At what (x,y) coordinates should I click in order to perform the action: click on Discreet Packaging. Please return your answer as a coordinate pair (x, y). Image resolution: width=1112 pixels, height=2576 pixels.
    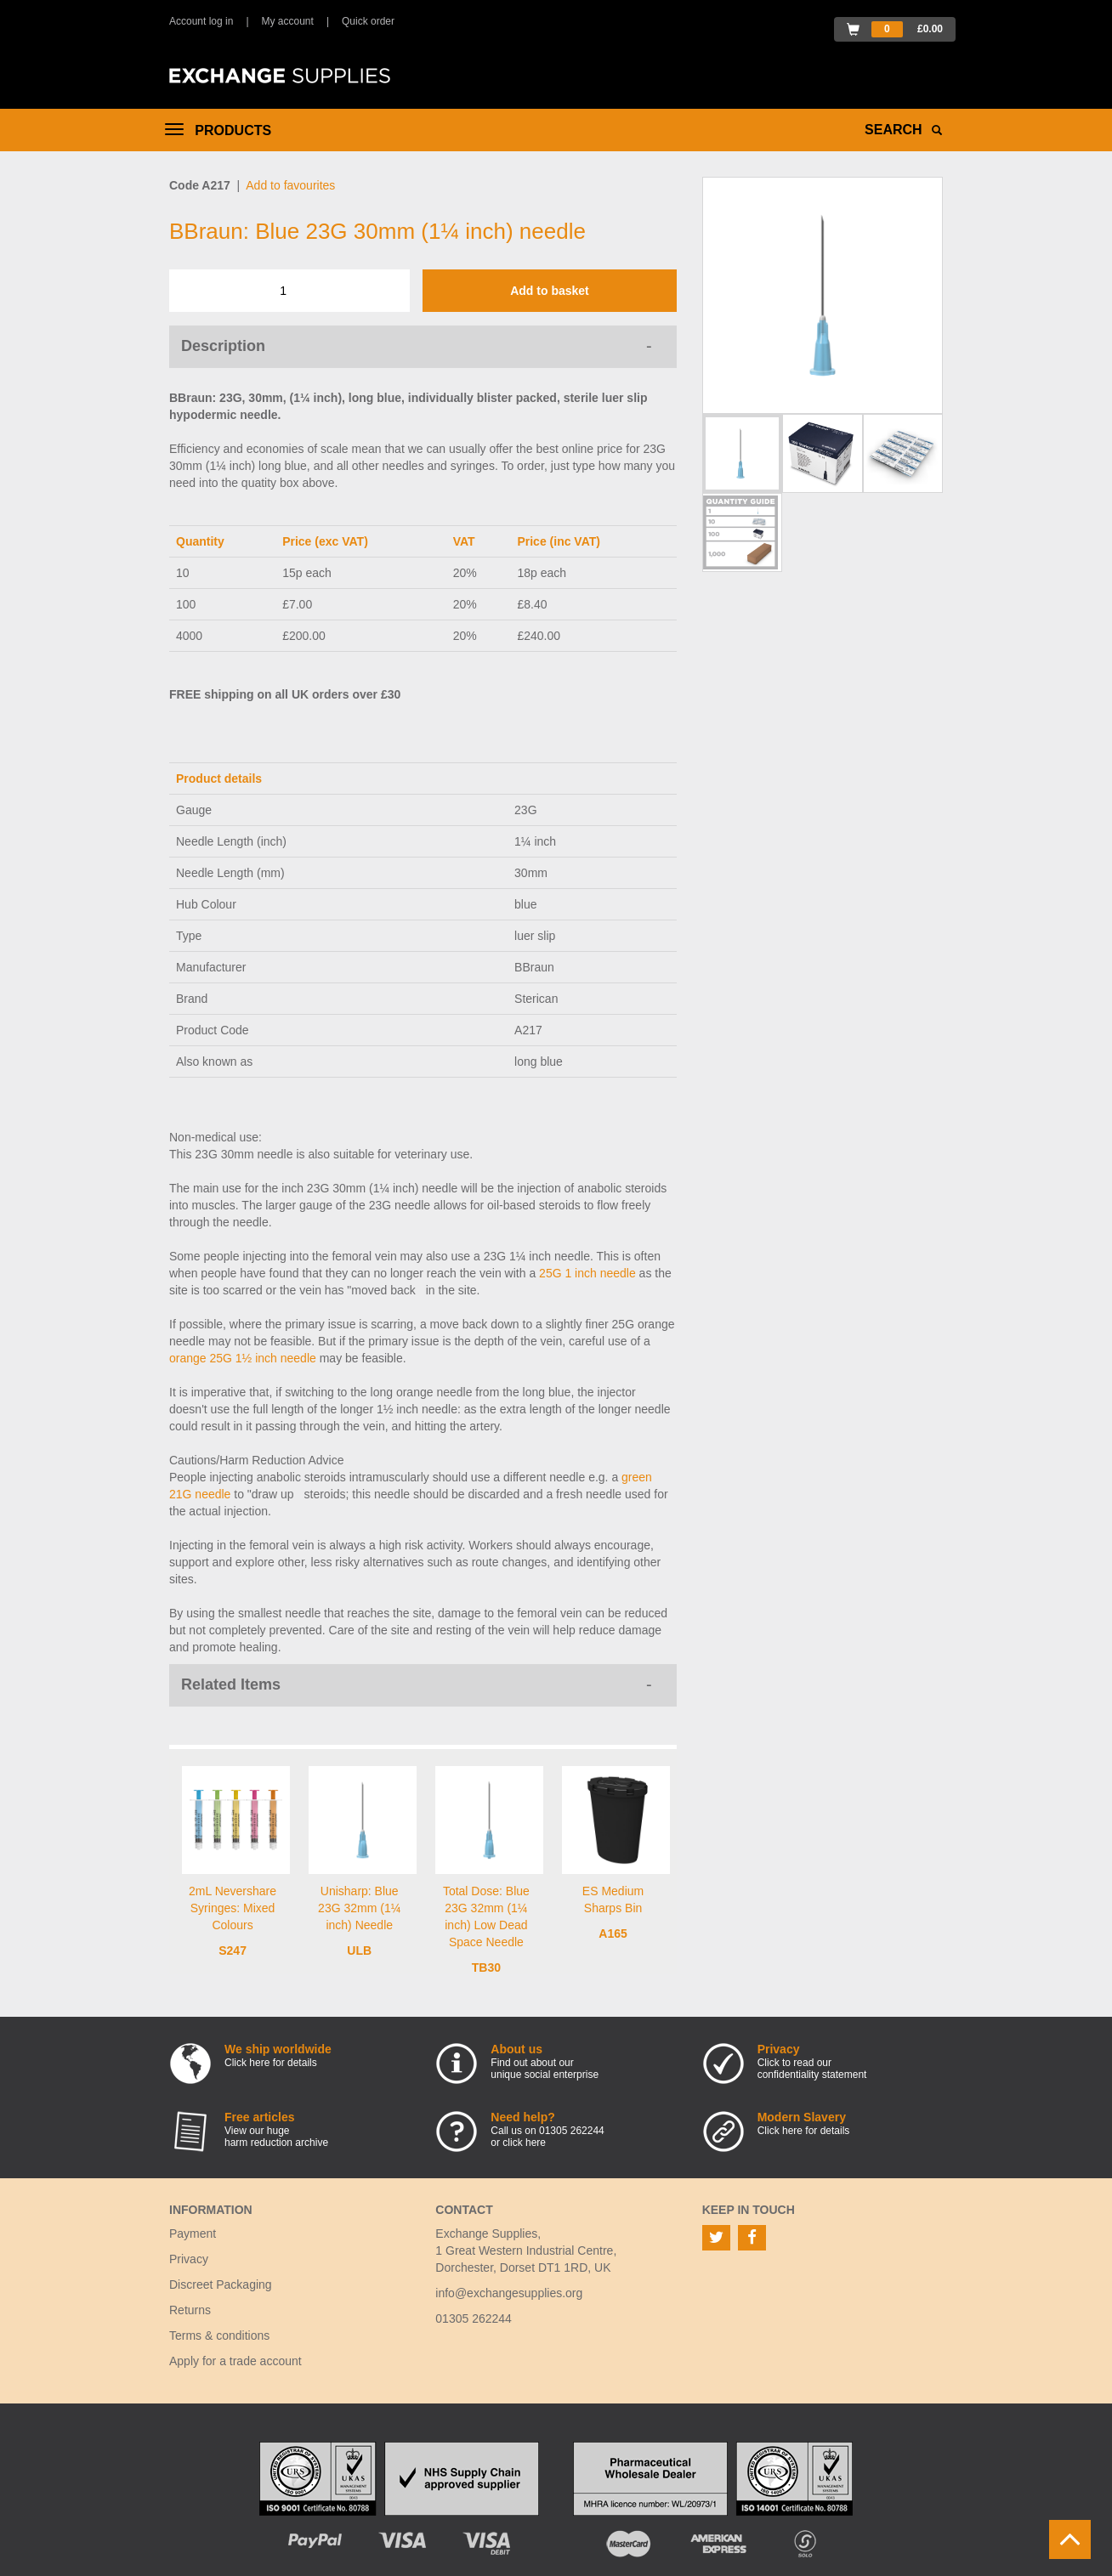
    Looking at the image, I should click on (220, 2284).